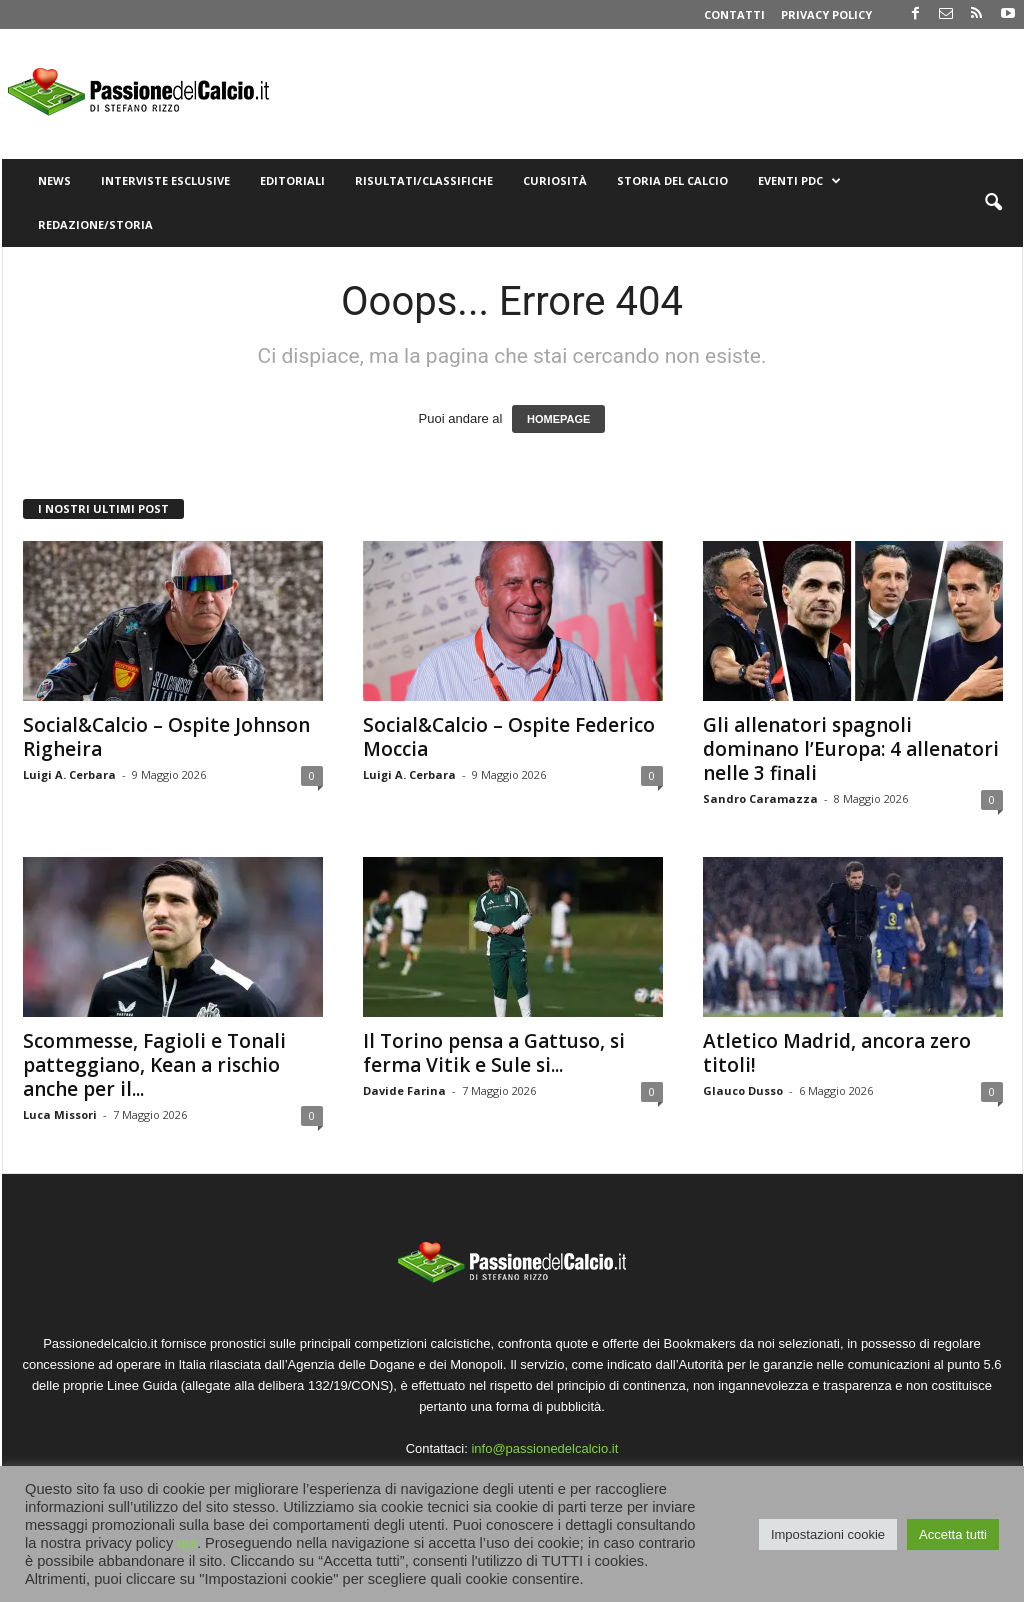 This screenshot has width=1024, height=1602. What do you see at coordinates (555, 180) in the screenshot?
I see `Curiosità` at bounding box center [555, 180].